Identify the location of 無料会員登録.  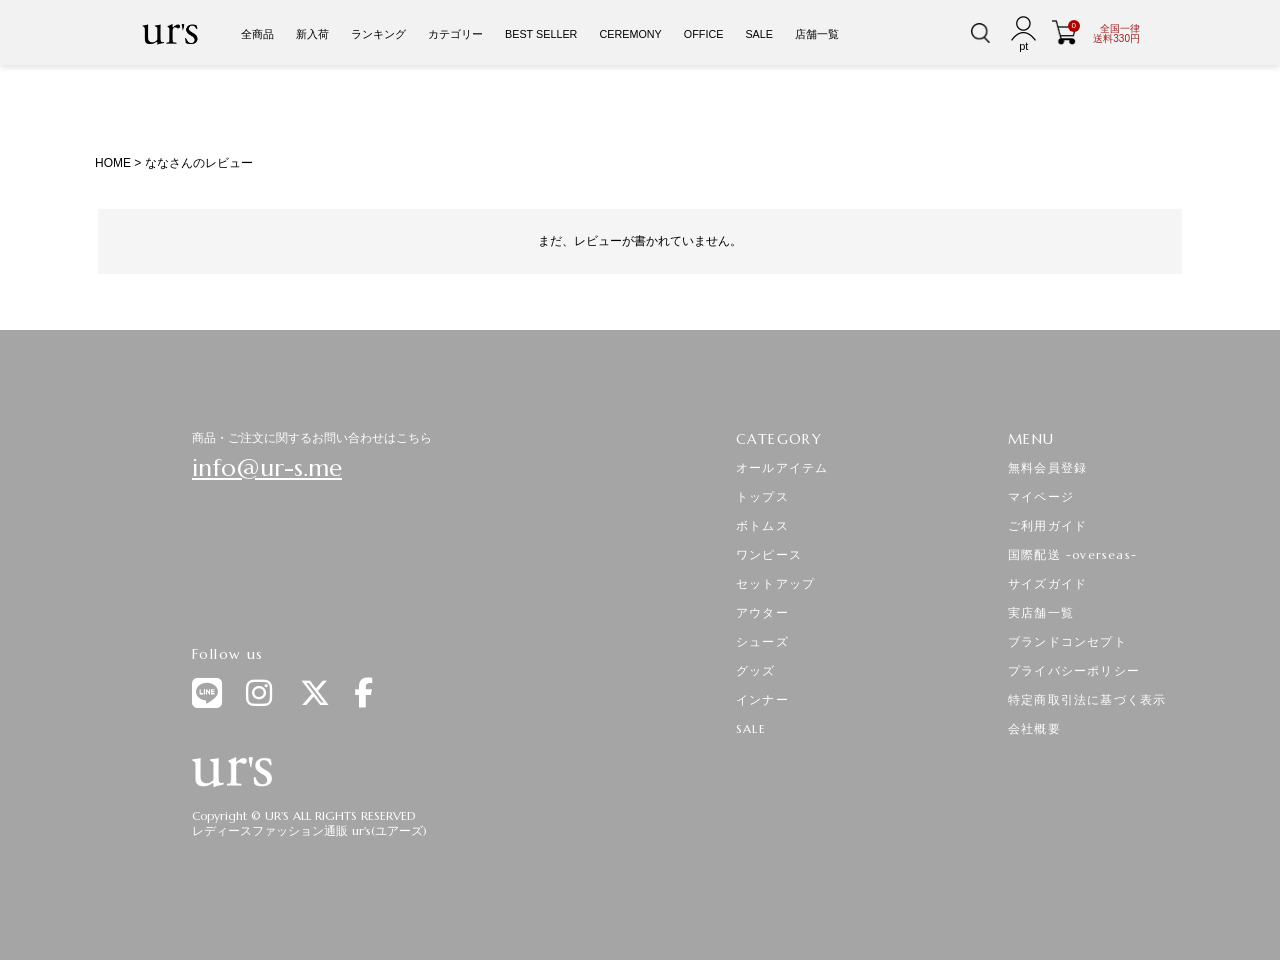
(1047, 467).